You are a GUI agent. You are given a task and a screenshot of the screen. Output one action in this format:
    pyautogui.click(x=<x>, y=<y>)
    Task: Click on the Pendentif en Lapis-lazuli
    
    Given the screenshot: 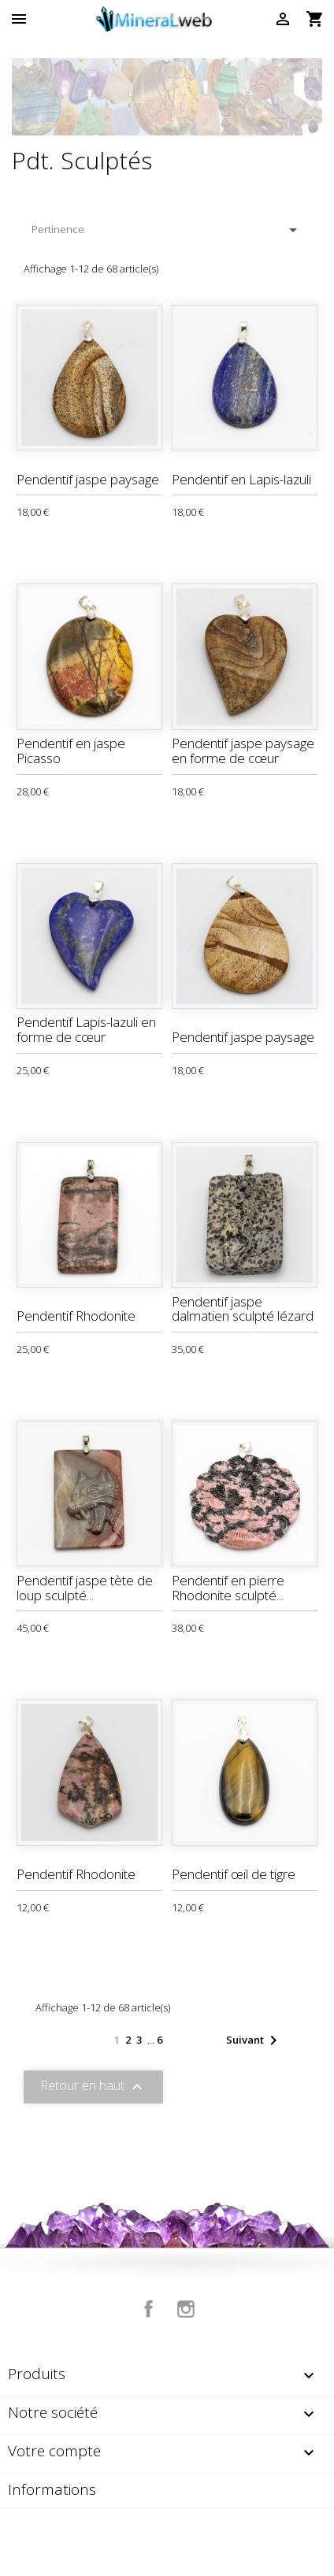 What is the action you would take?
    pyautogui.click(x=241, y=479)
    